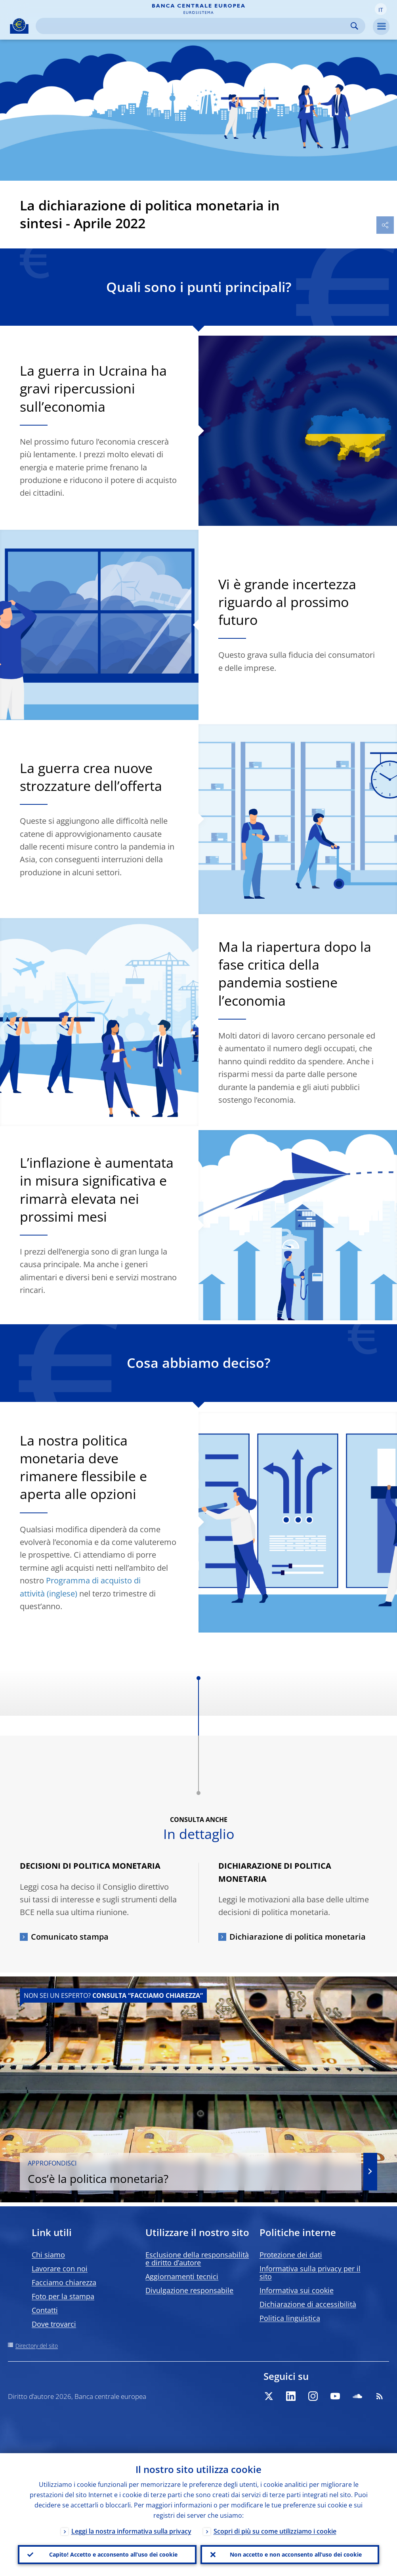  Describe the element at coordinates (36, 2345) in the screenshot. I see `Directory del sito` at that location.